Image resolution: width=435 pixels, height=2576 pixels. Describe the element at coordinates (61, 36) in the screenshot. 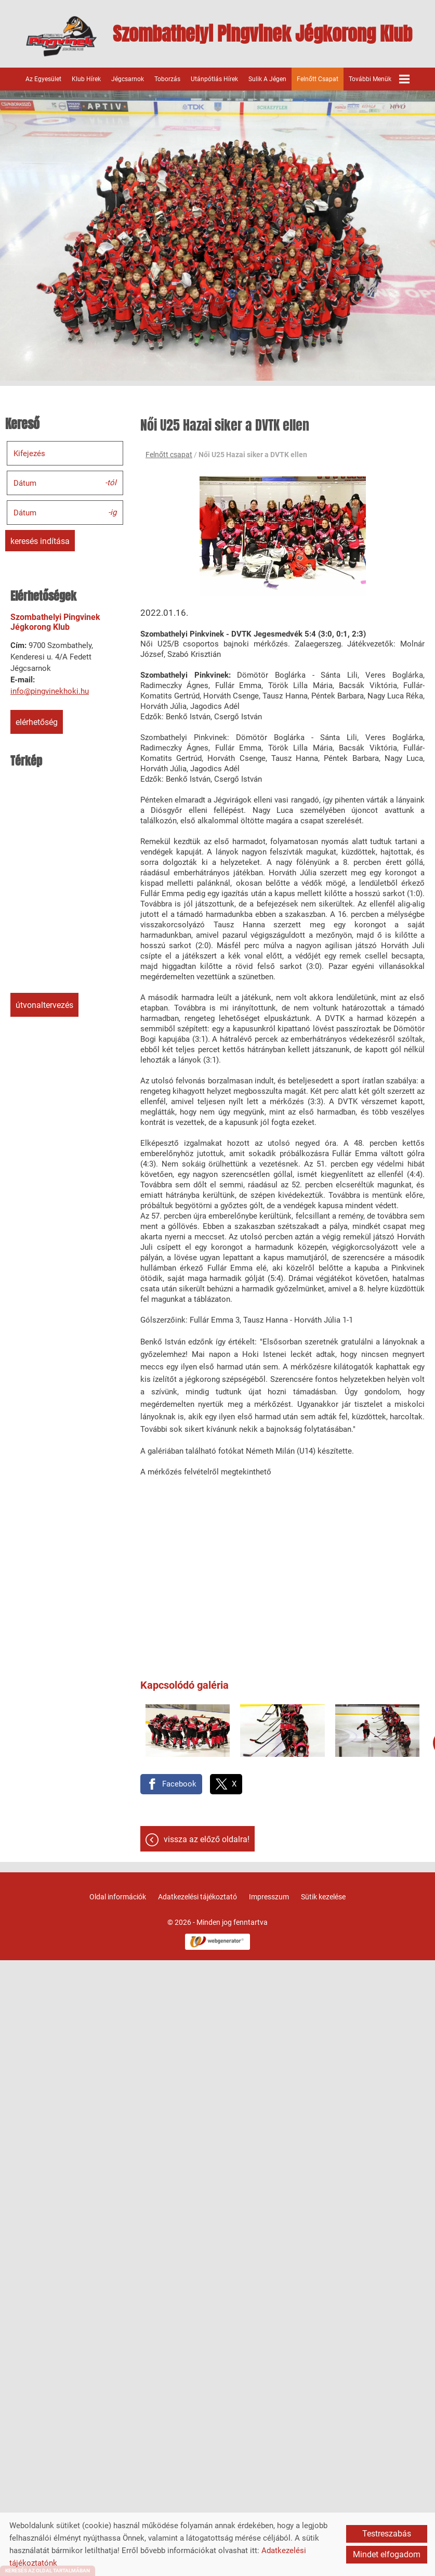

I see `[Főoldal]` at that location.